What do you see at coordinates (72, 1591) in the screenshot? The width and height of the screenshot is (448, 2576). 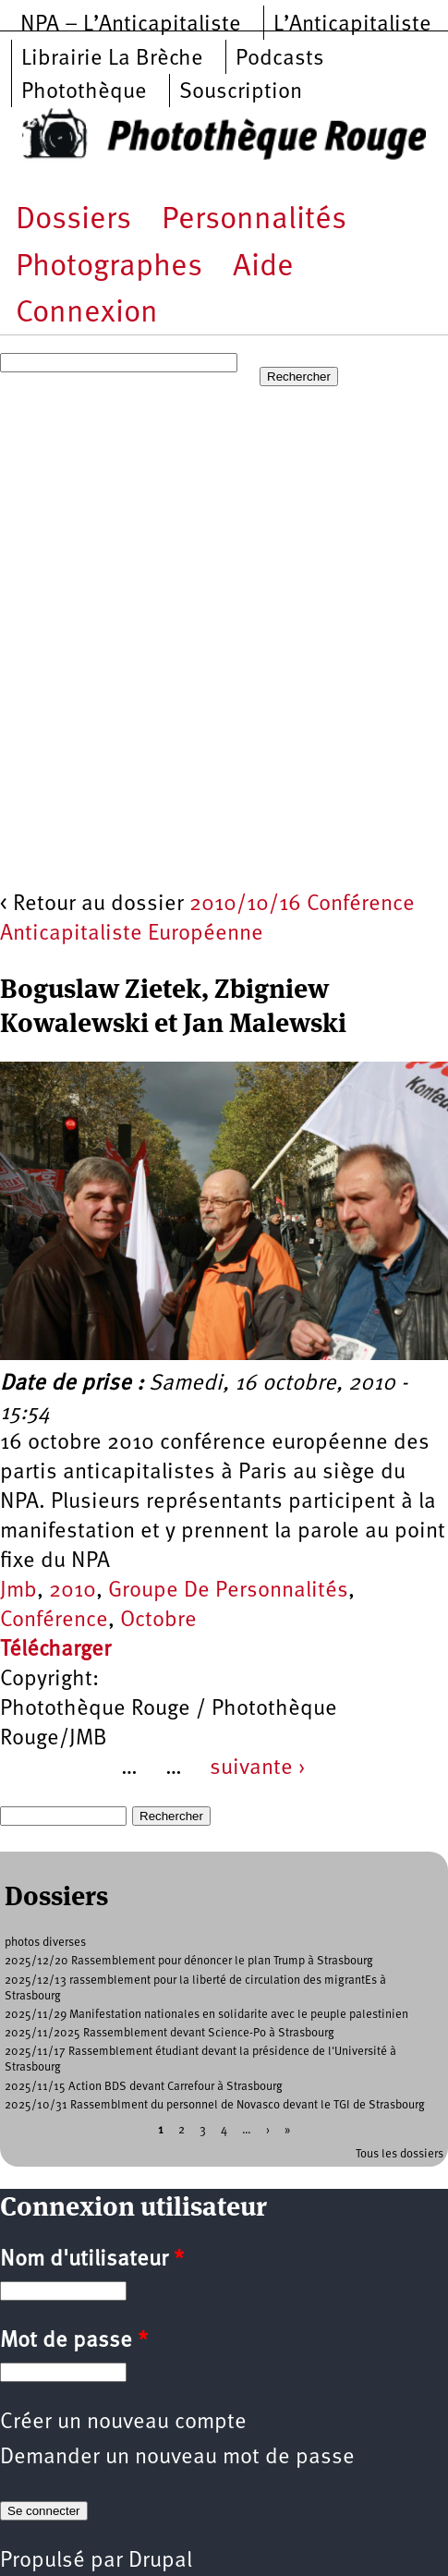 I see `2010` at bounding box center [72, 1591].